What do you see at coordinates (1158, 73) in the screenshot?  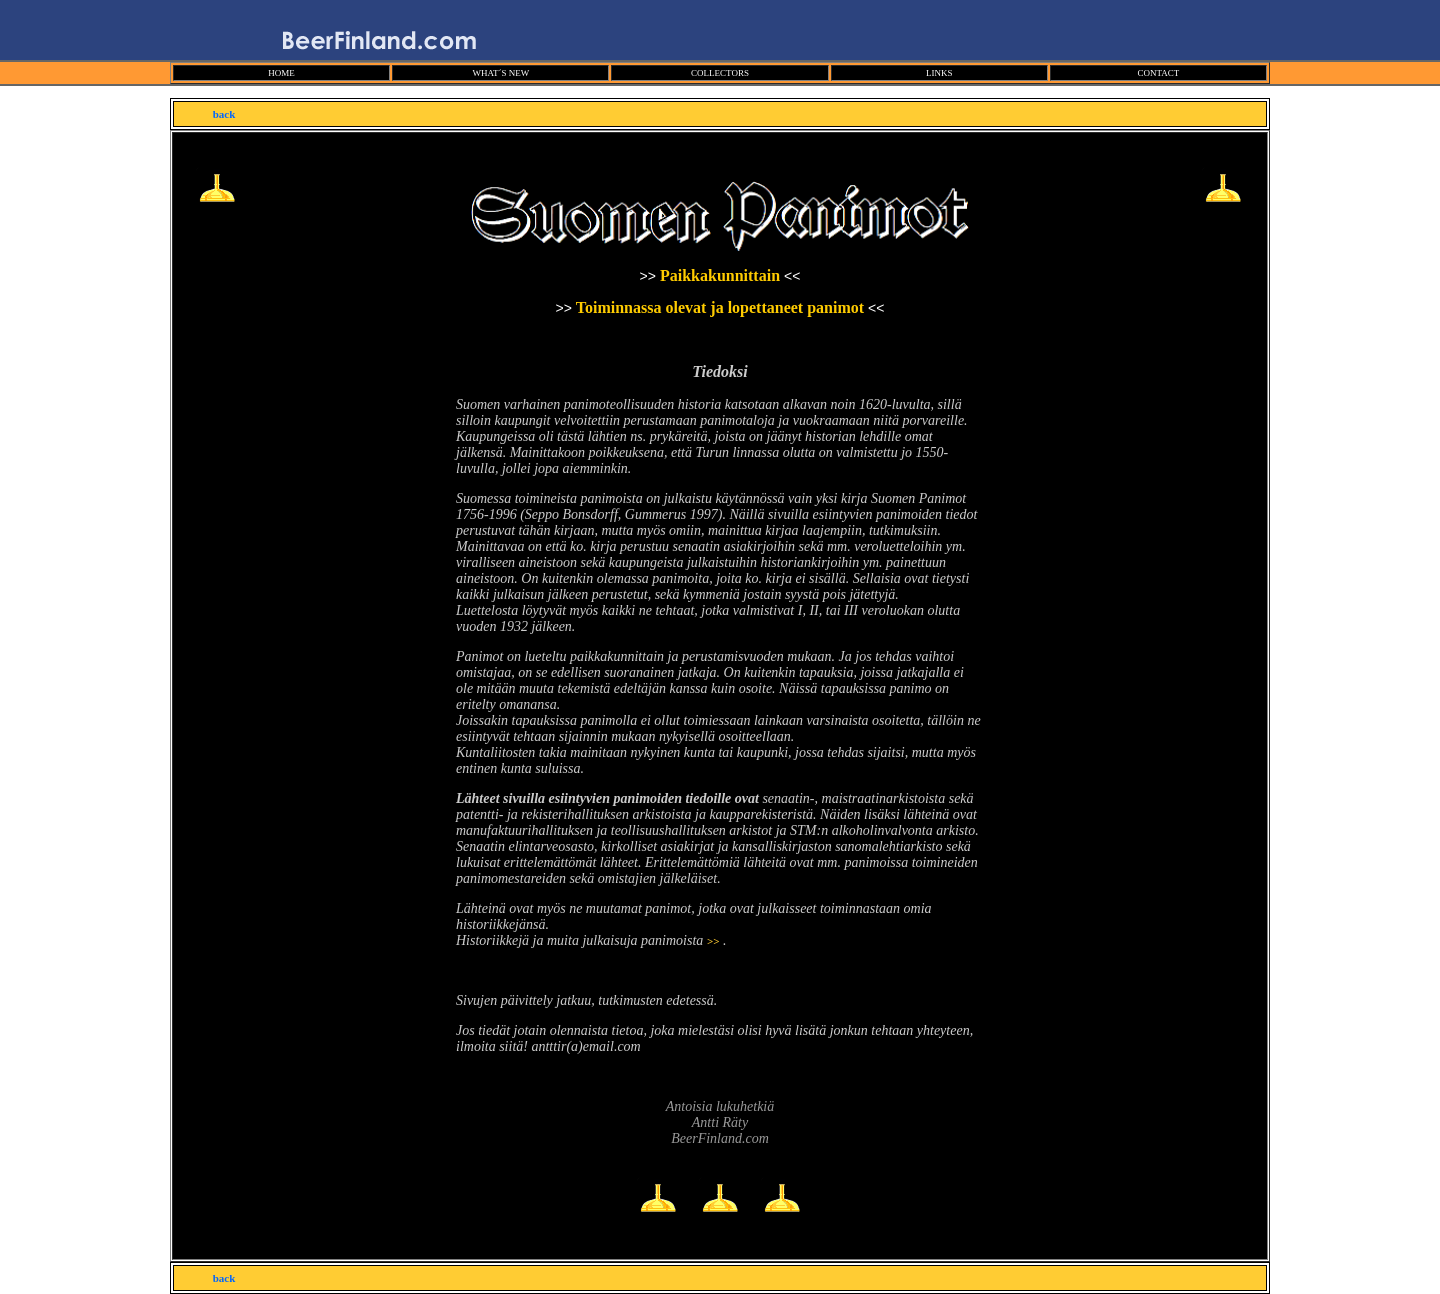 I see `CONTACT` at bounding box center [1158, 73].